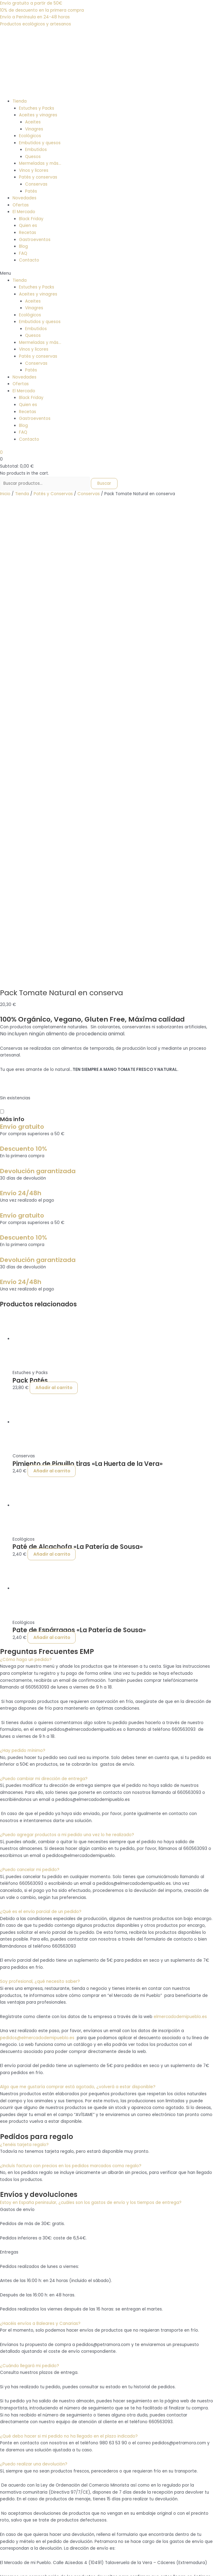  What do you see at coordinates (31, 219) in the screenshot?
I see `Black Friday` at bounding box center [31, 219].